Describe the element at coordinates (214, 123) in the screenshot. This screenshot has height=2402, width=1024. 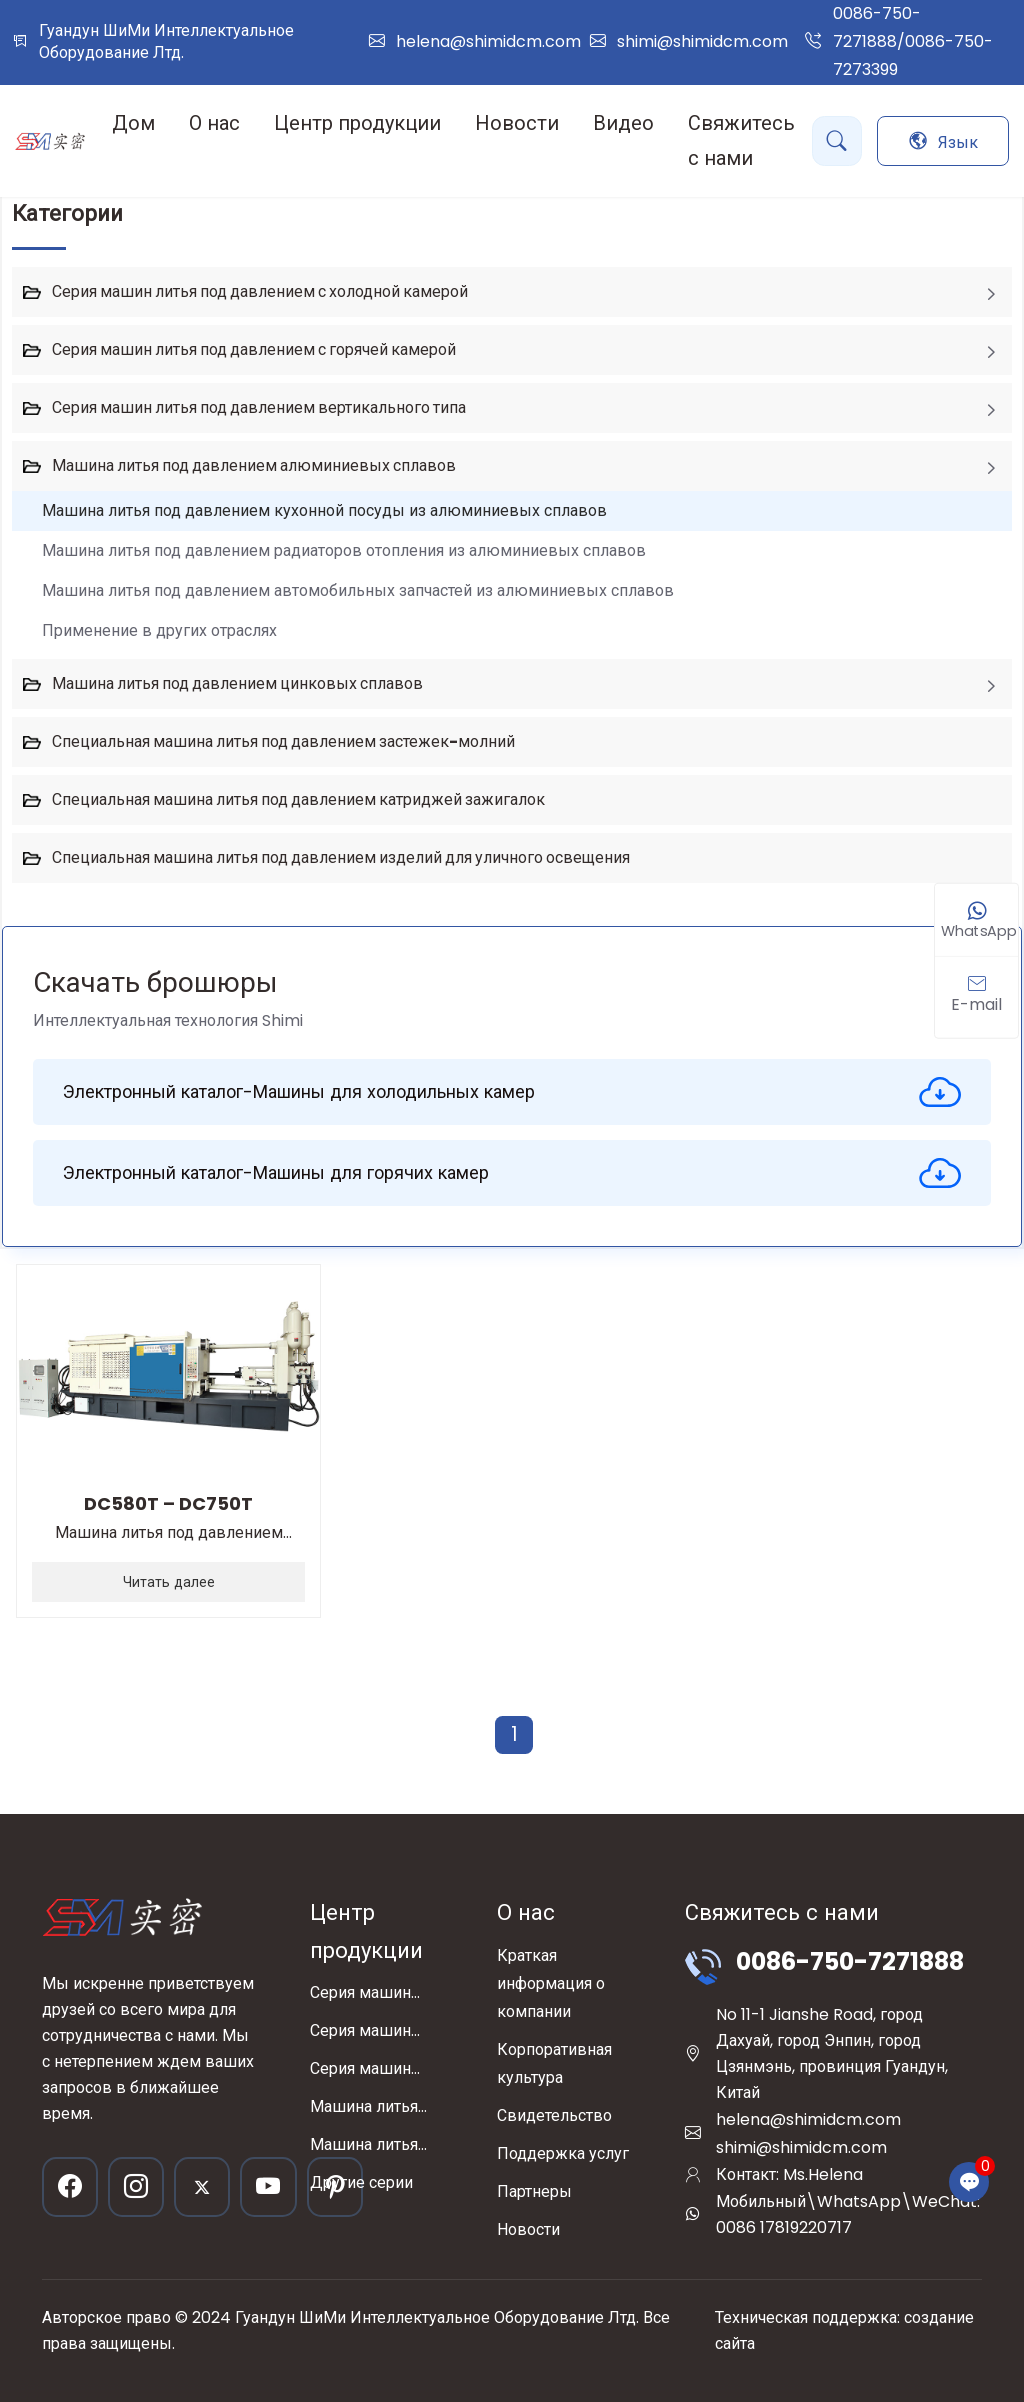
I see `О нас [button]` at that location.